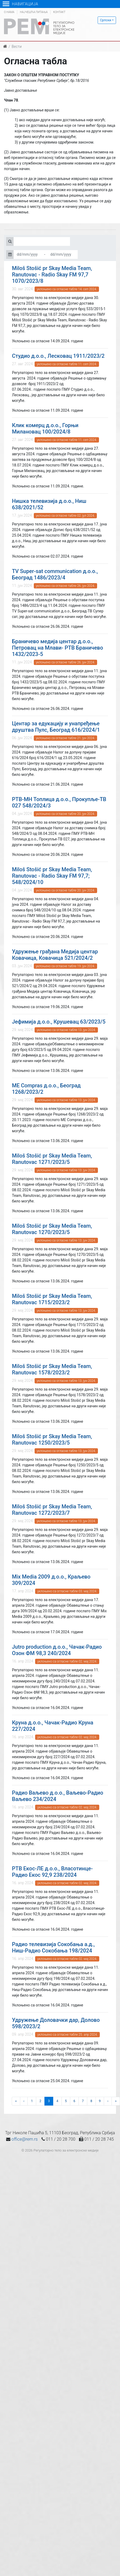 This screenshot has height=2576, width=120. I want to click on Јефимија д.о.о., Крушевац 63/2023/5, so click(58, 1021).